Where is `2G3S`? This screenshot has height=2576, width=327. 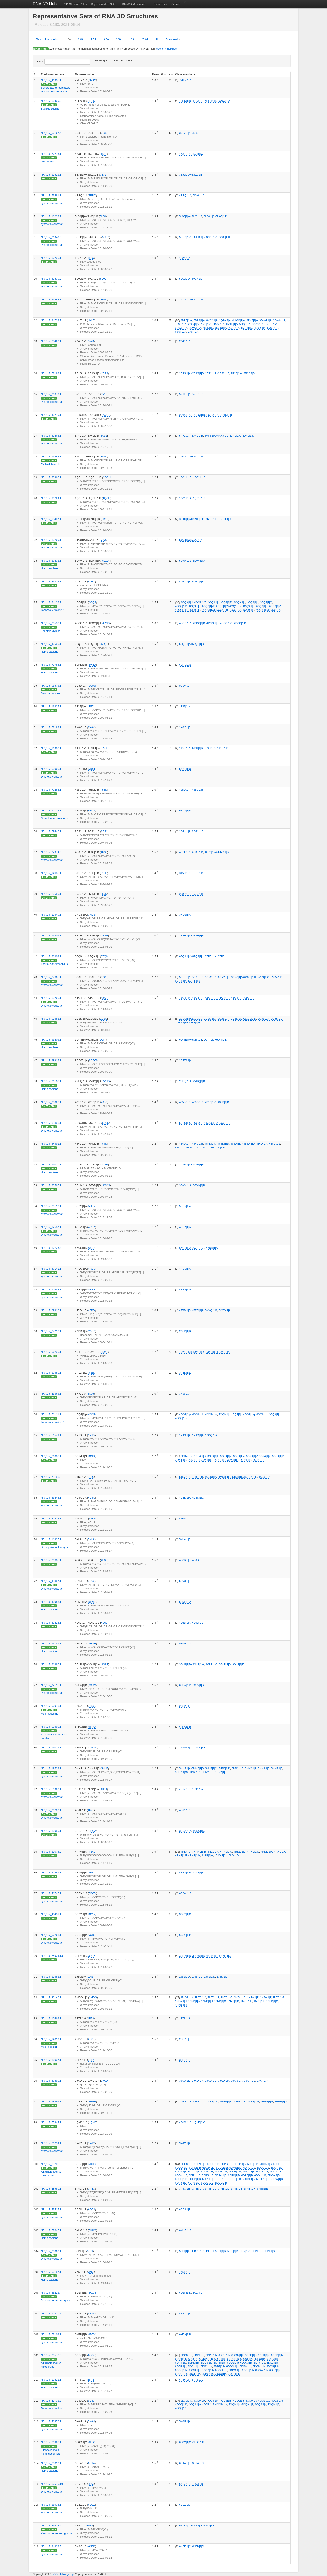 2G3S is located at coordinates (103, 1018).